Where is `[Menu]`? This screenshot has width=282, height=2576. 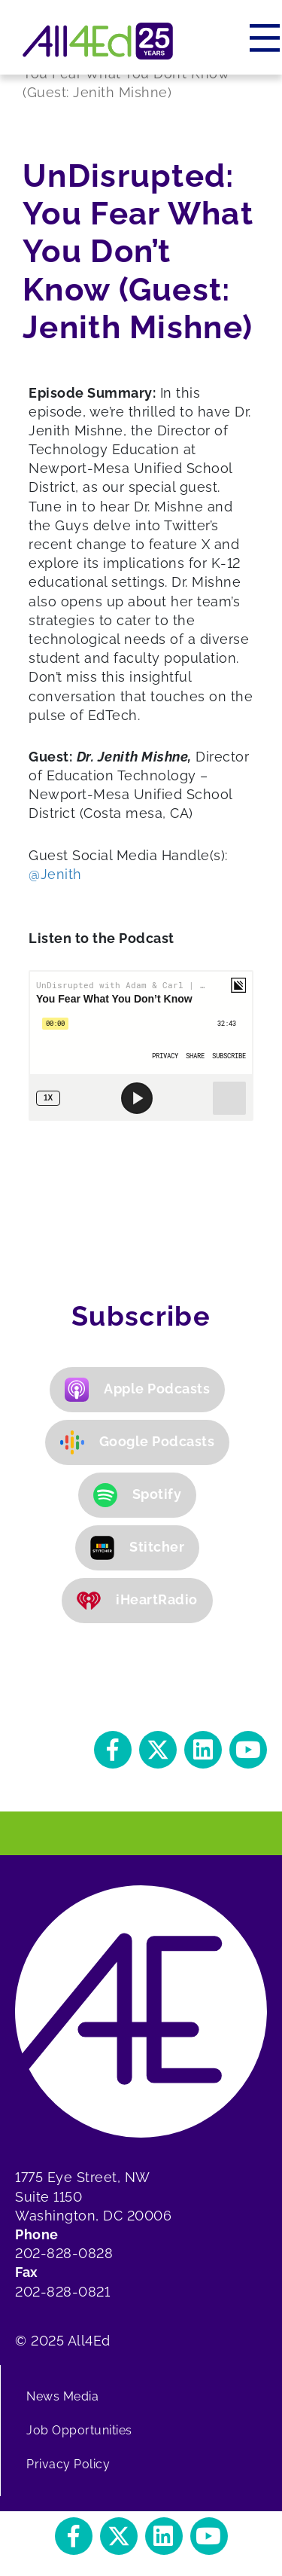
[Menu] is located at coordinates (266, 37).